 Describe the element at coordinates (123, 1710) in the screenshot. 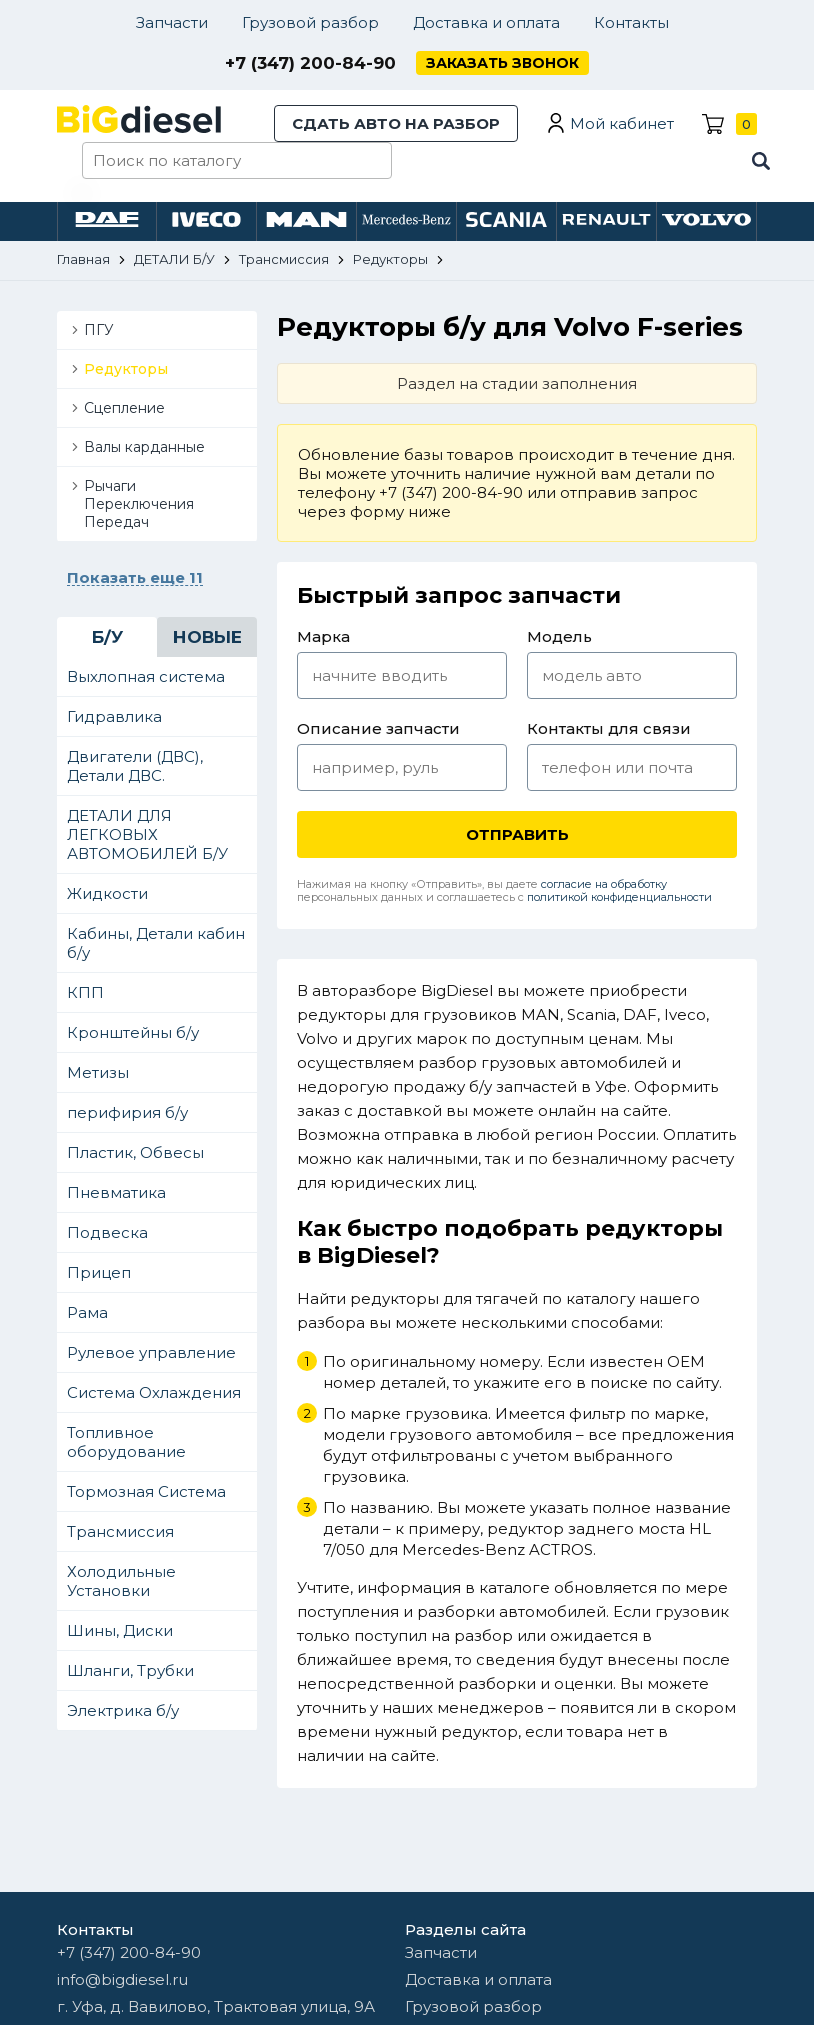

I see `Электрика б/у` at that location.